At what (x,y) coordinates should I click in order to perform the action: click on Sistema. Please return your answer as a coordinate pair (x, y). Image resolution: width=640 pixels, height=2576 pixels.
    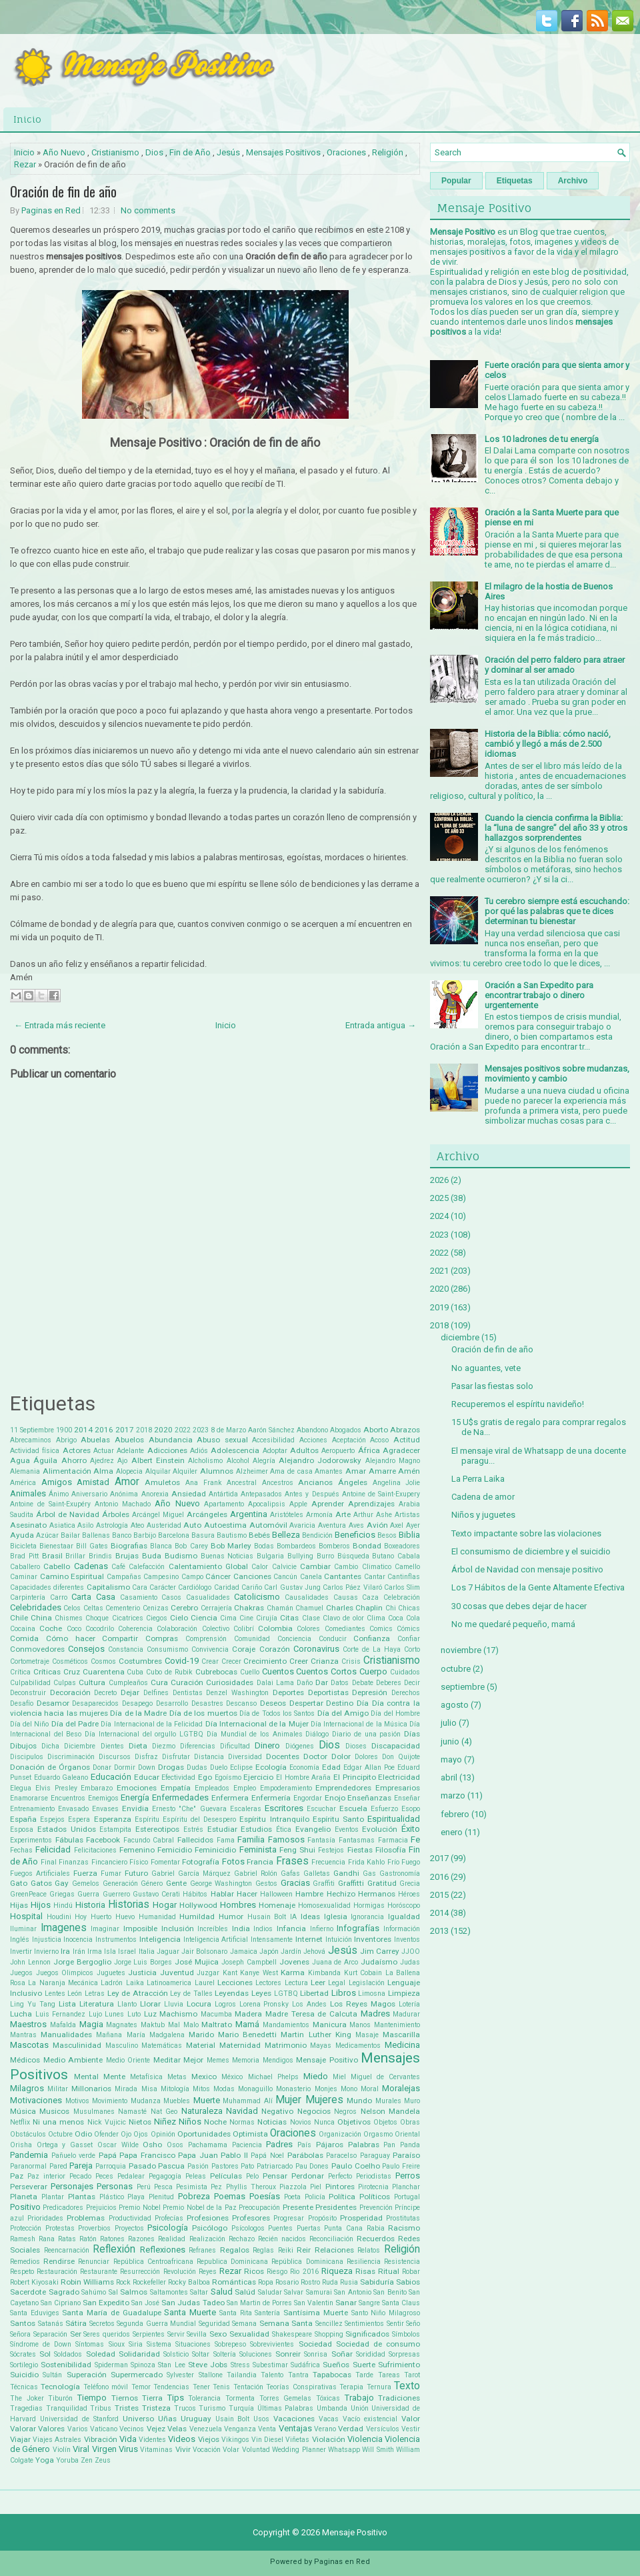
    Looking at the image, I should click on (159, 2344).